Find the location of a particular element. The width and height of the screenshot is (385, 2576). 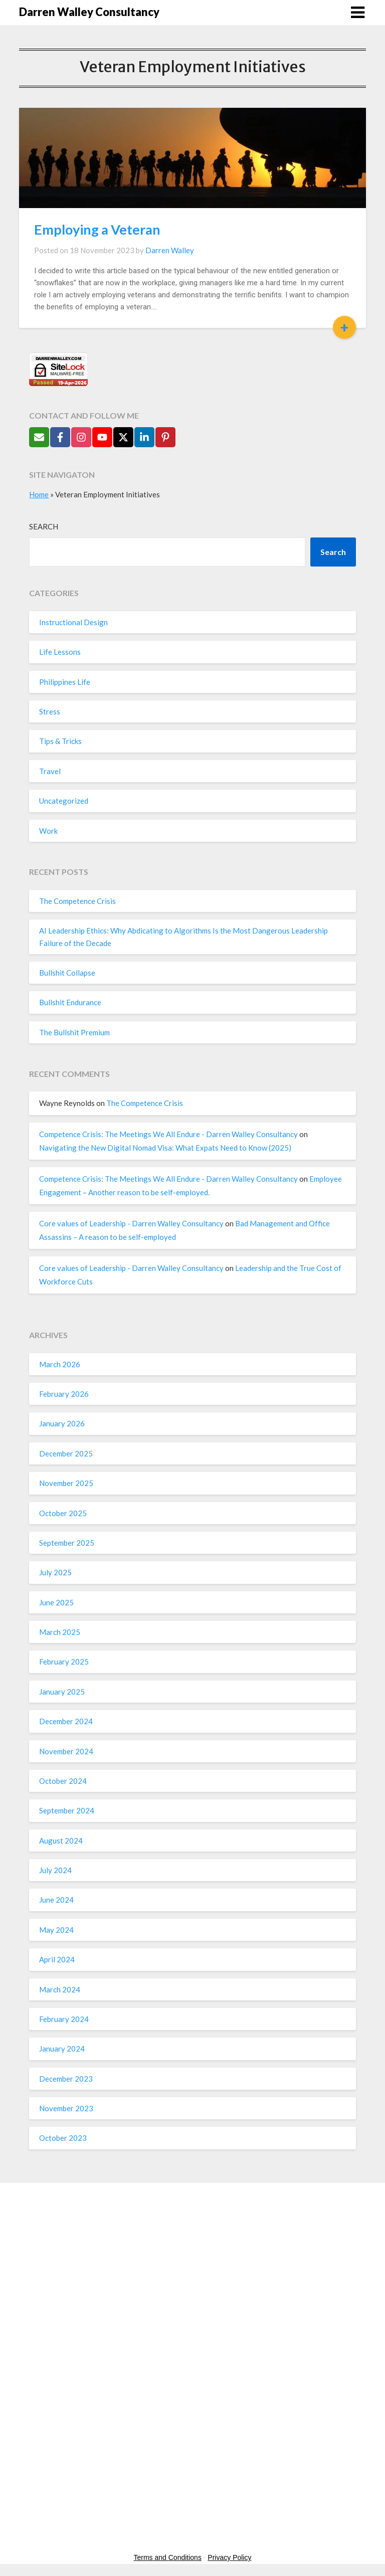

October 2025 is located at coordinates (63, 1513).